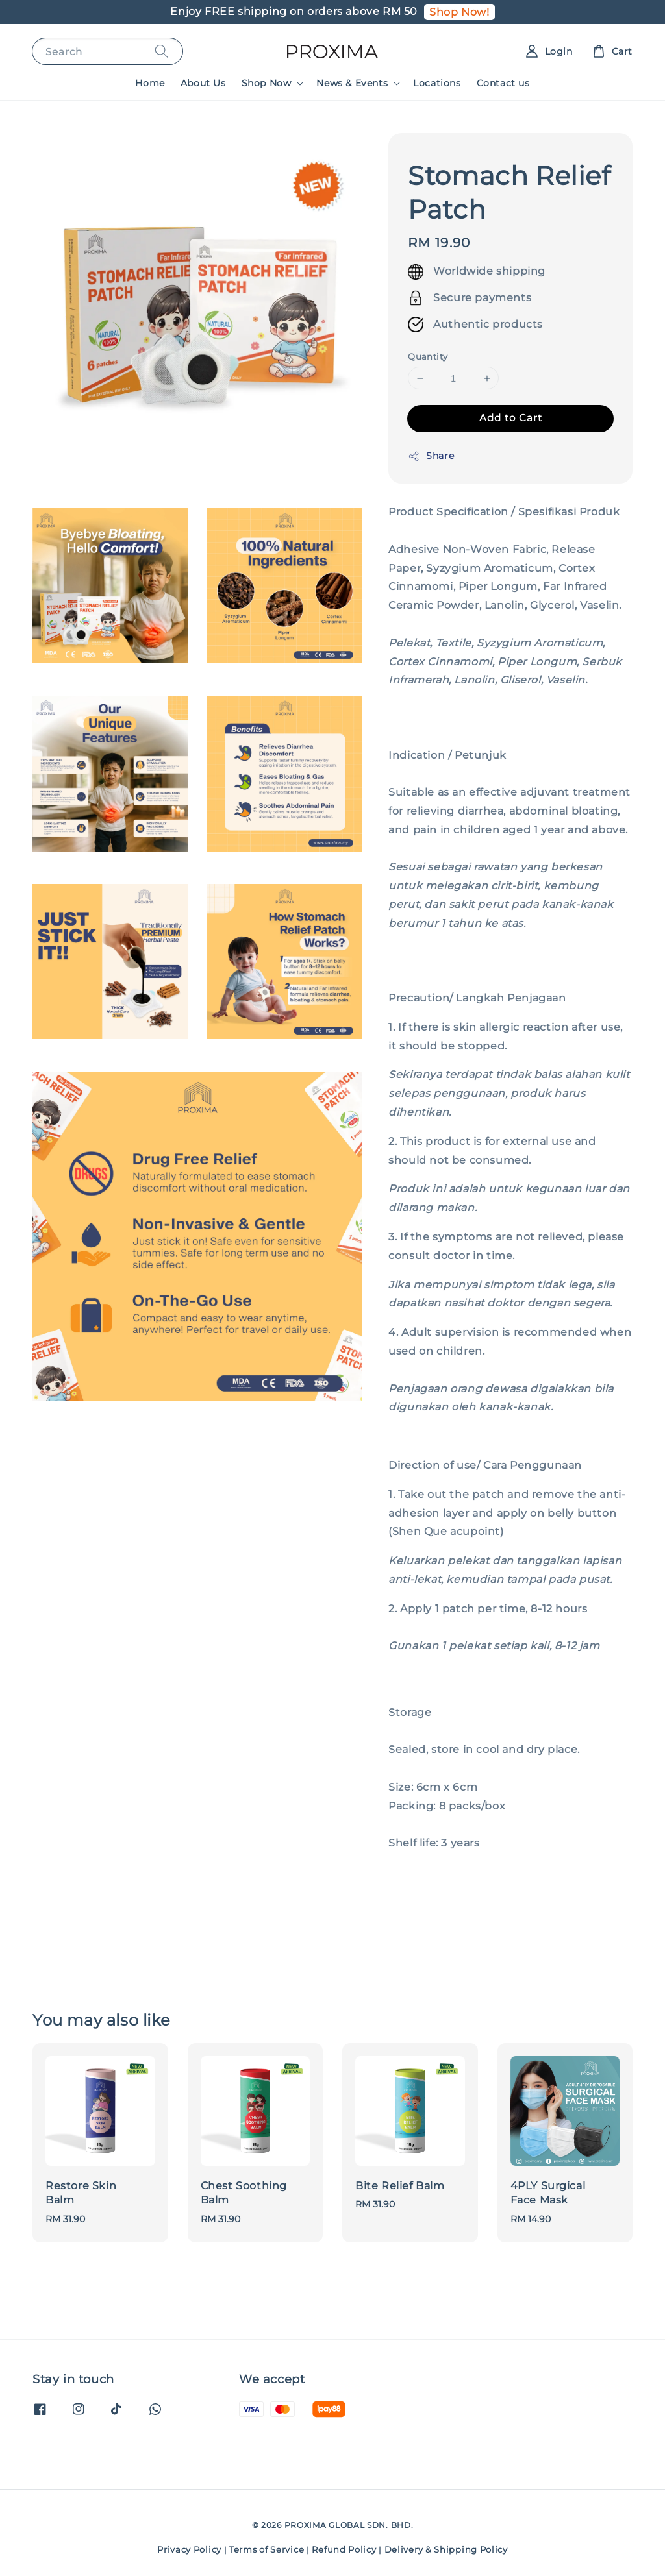 The image size is (665, 2576). I want to click on Share [button], so click(431, 456).